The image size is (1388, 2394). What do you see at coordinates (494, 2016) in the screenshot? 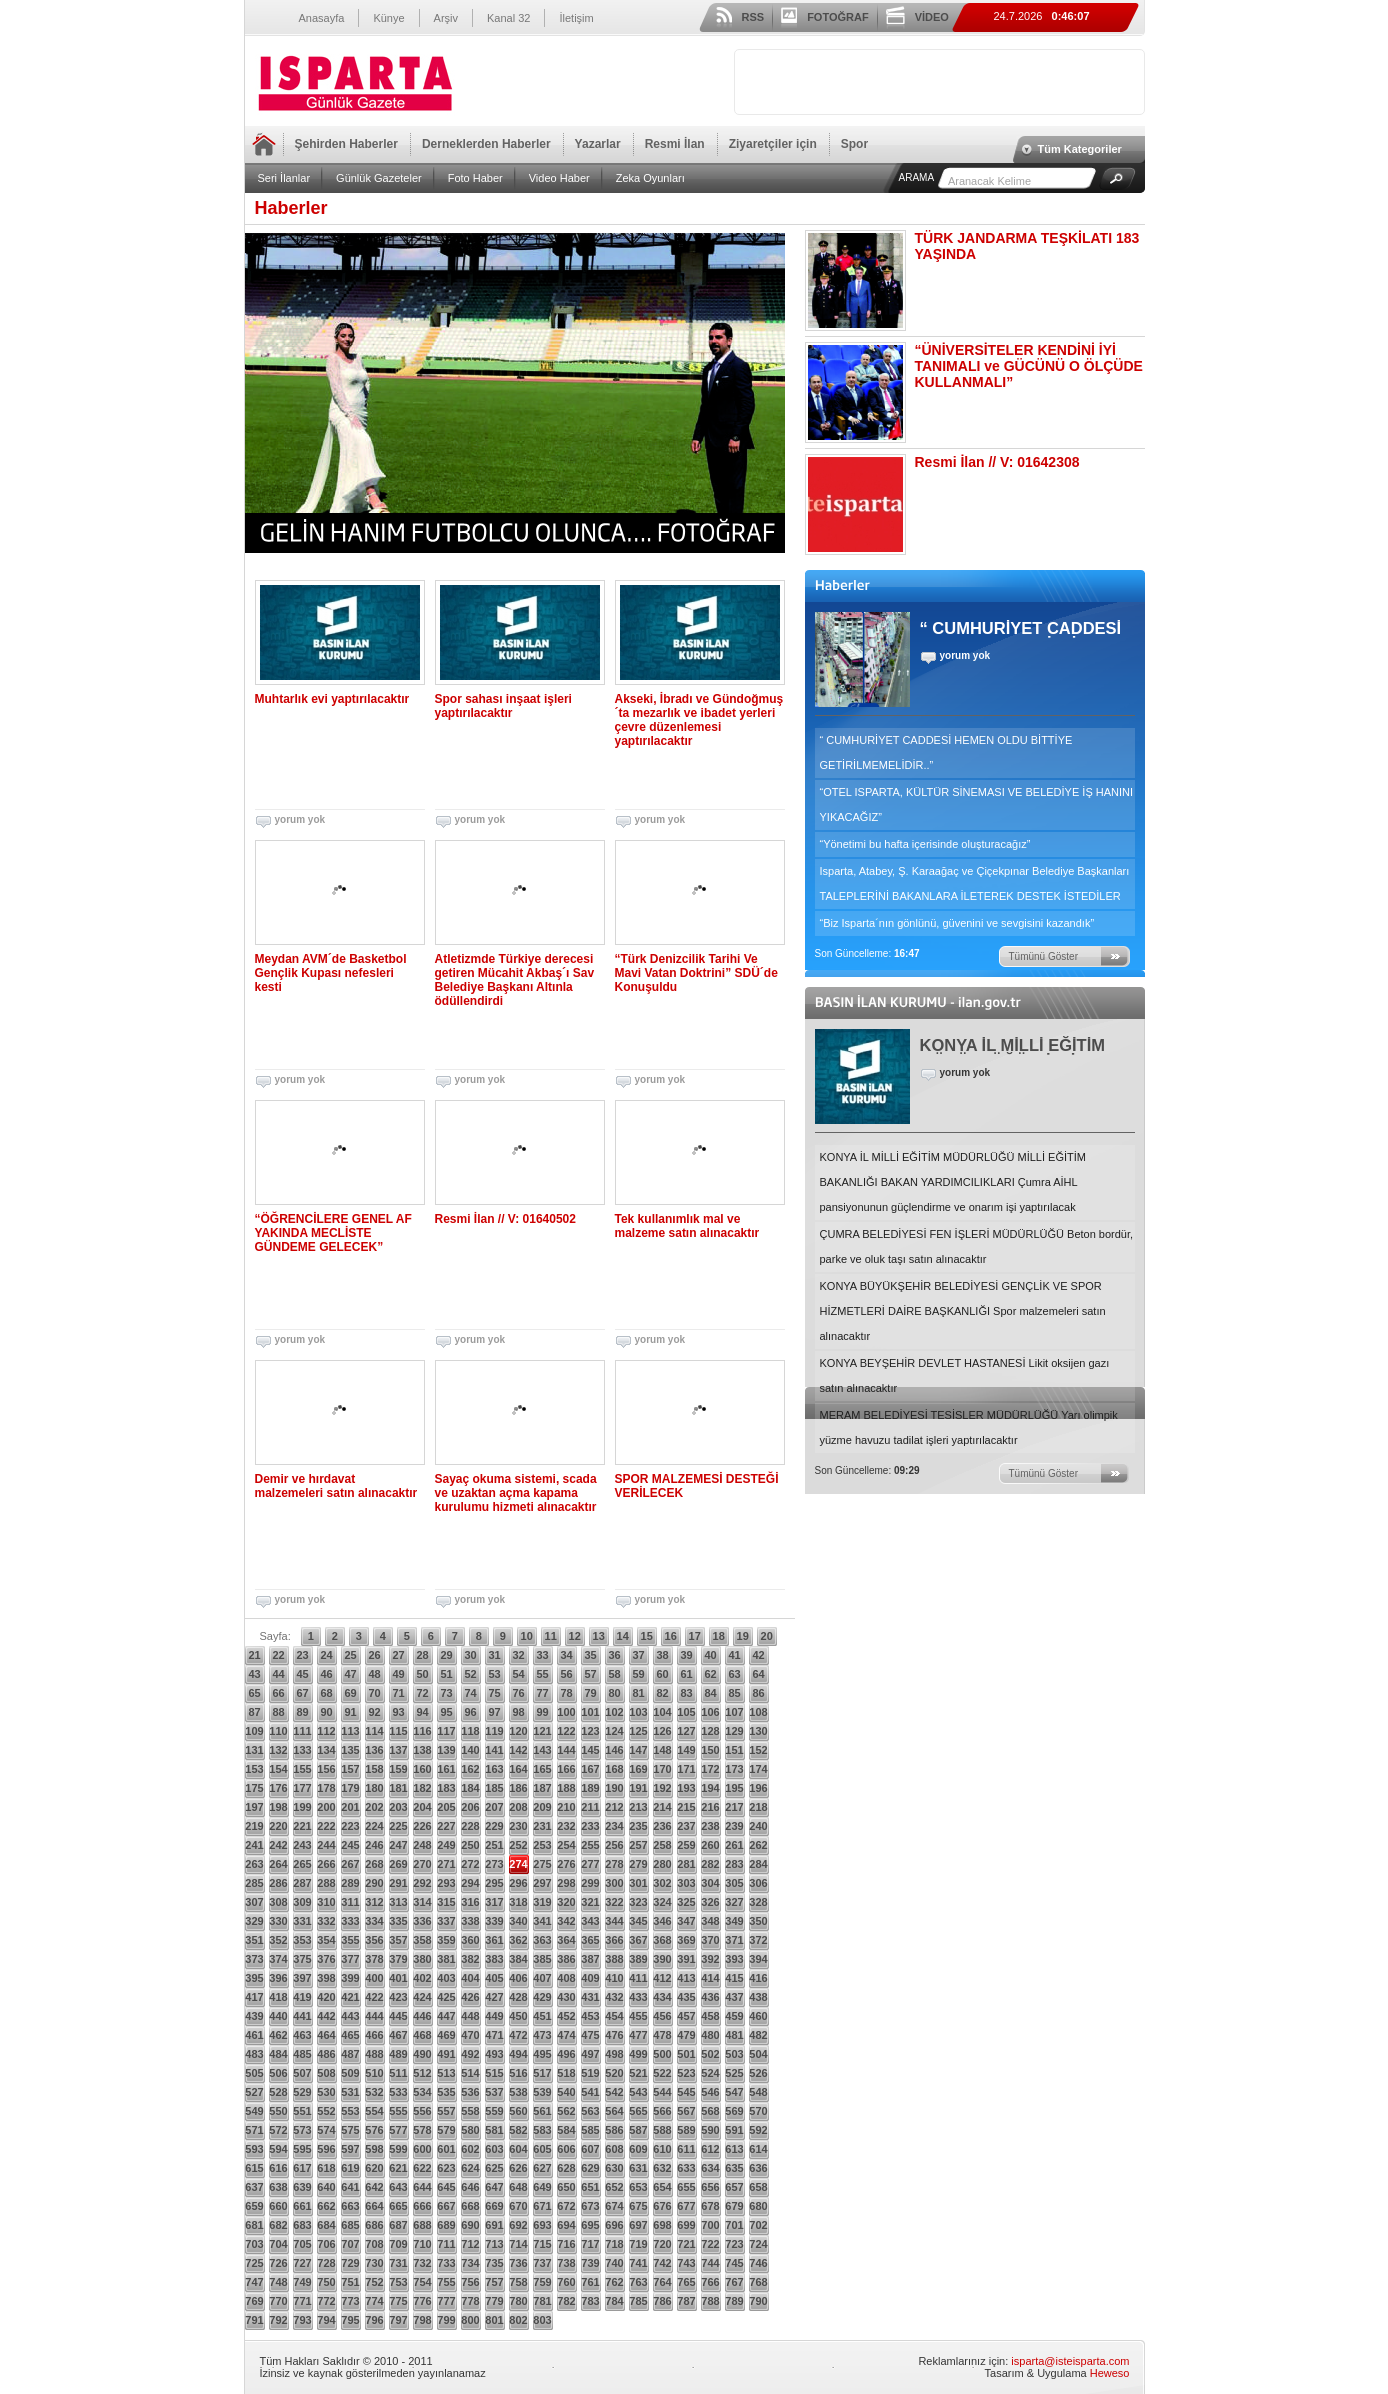
I see `449` at bounding box center [494, 2016].